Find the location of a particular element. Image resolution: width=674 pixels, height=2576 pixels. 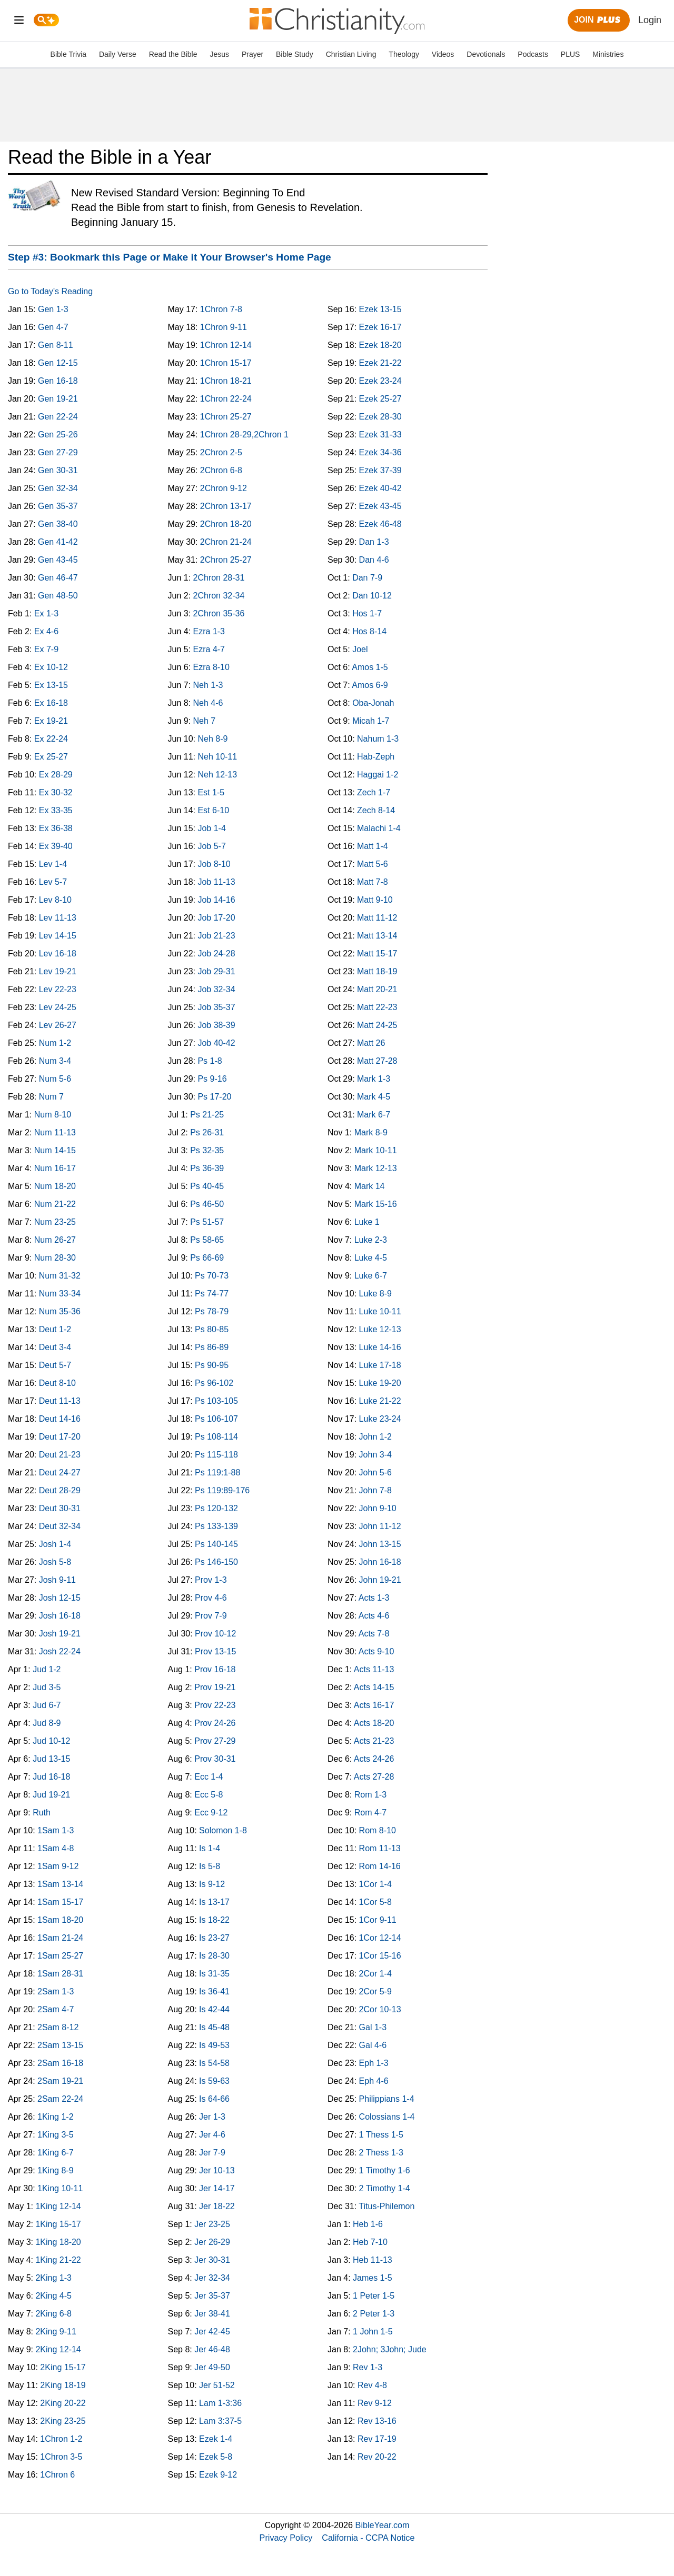

2King 6-8 is located at coordinates (53, 2313).